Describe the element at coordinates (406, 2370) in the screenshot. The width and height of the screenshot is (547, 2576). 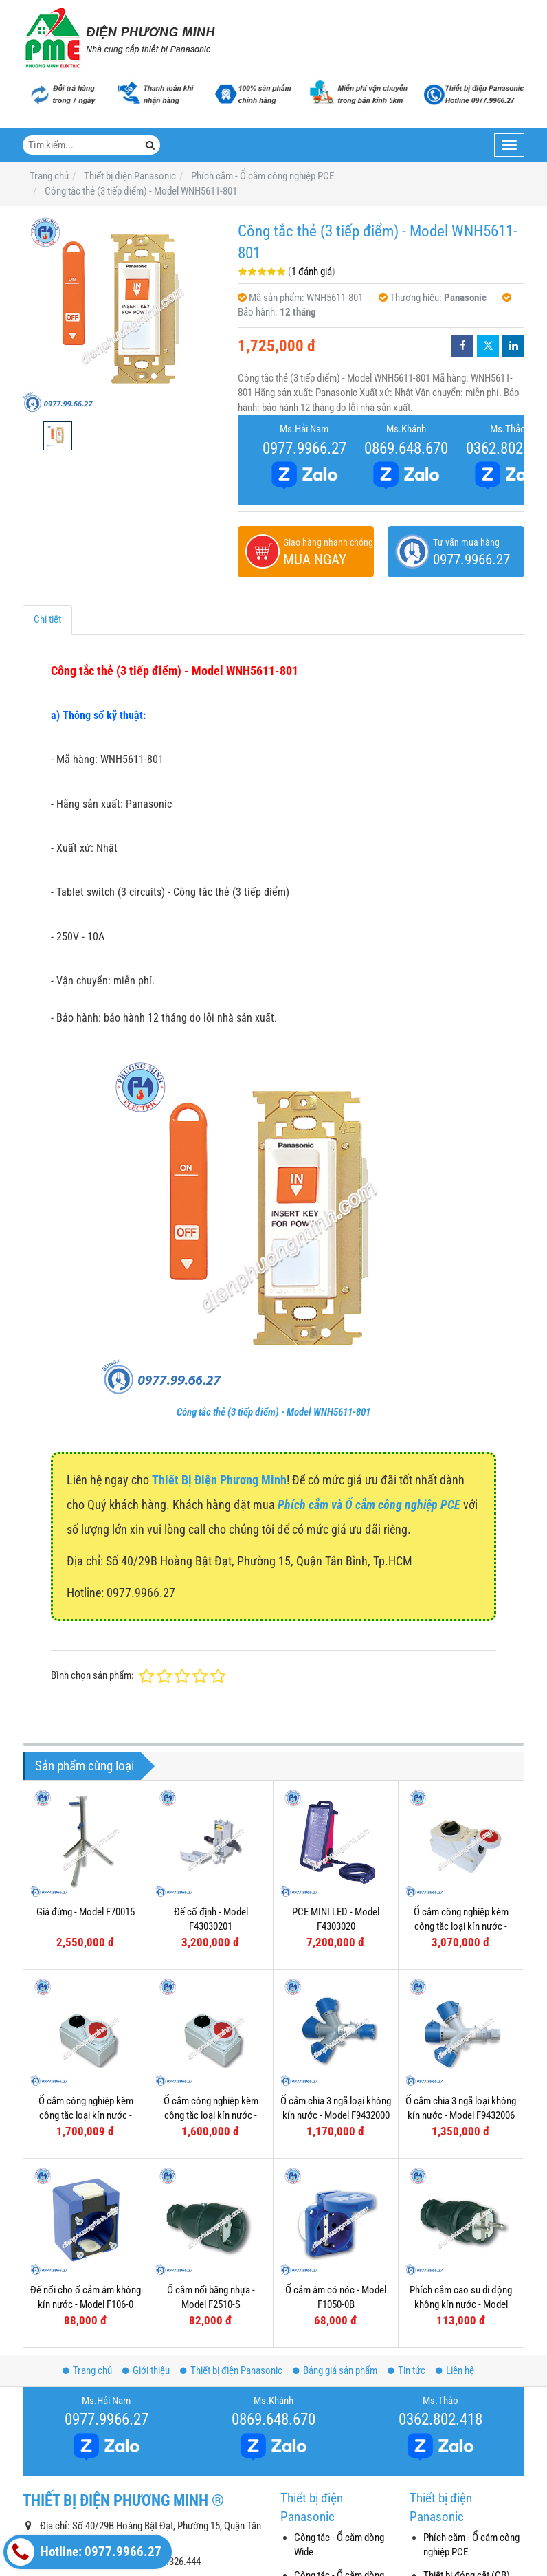
I see `Tin tức` at that location.